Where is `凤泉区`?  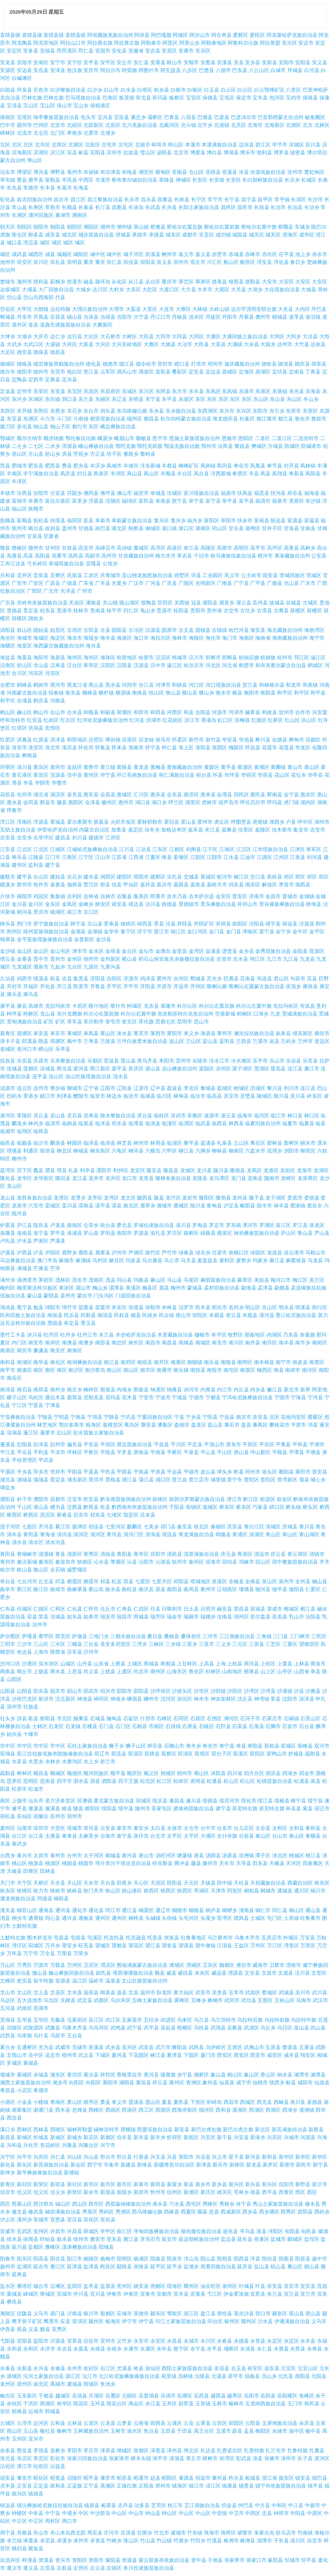
凤泉区 is located at coordinates (101, 473).